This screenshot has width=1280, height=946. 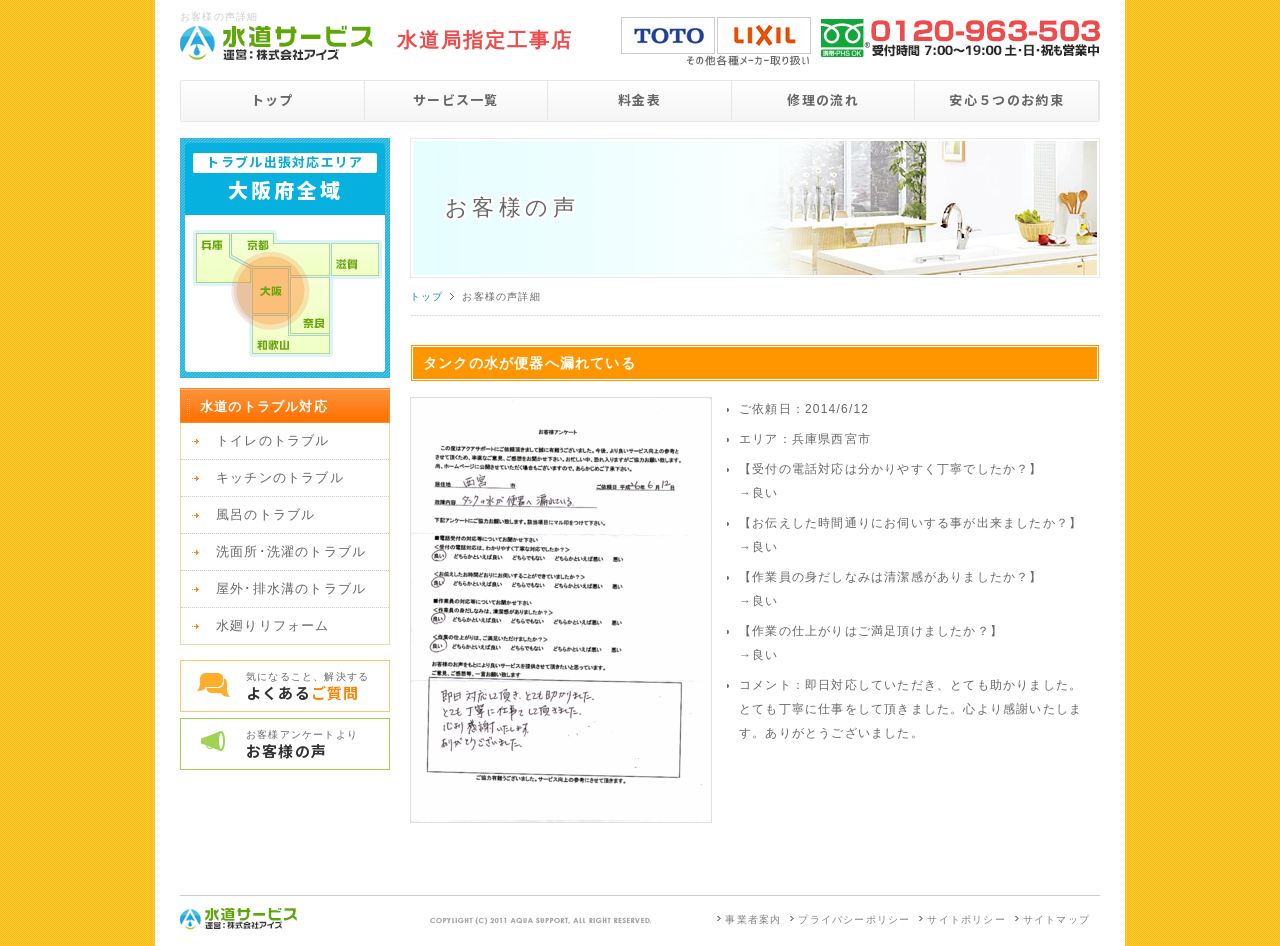 What do you see at coordinates (823, 99) in the screenshot?
I see `修理の流れ` at bounding box center [823, 99].